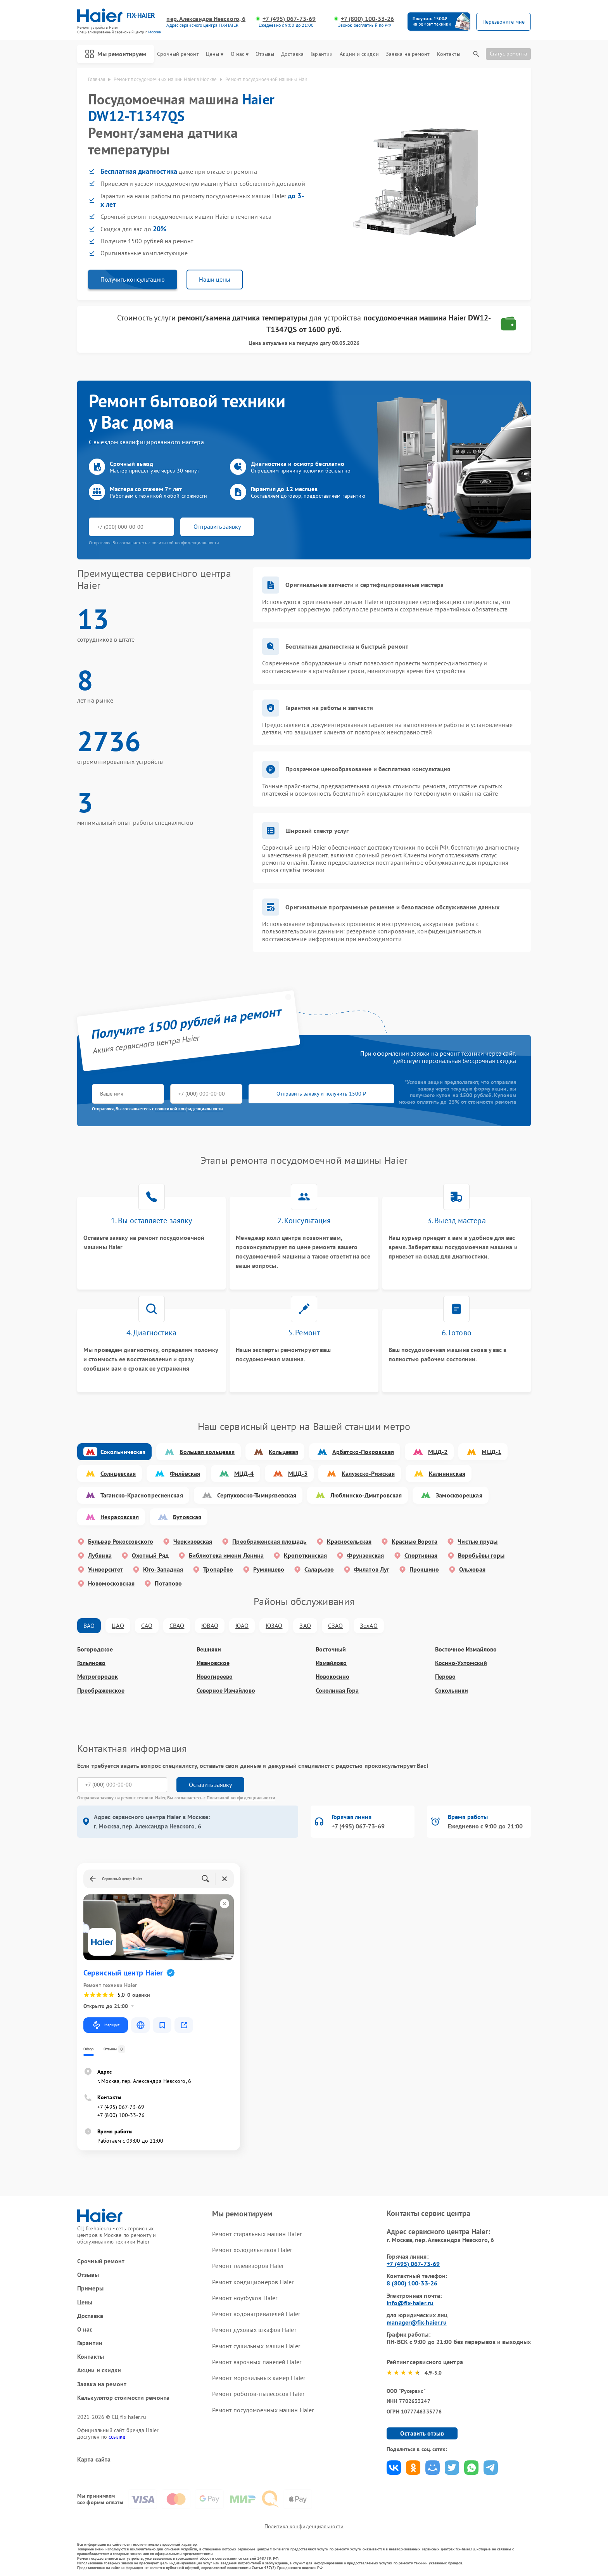 This screenshot has width=608, height=2576. Describe the element at coordinates (412, 2283) in the screenshot. I see `8 (800) 100-33-26` at that location.